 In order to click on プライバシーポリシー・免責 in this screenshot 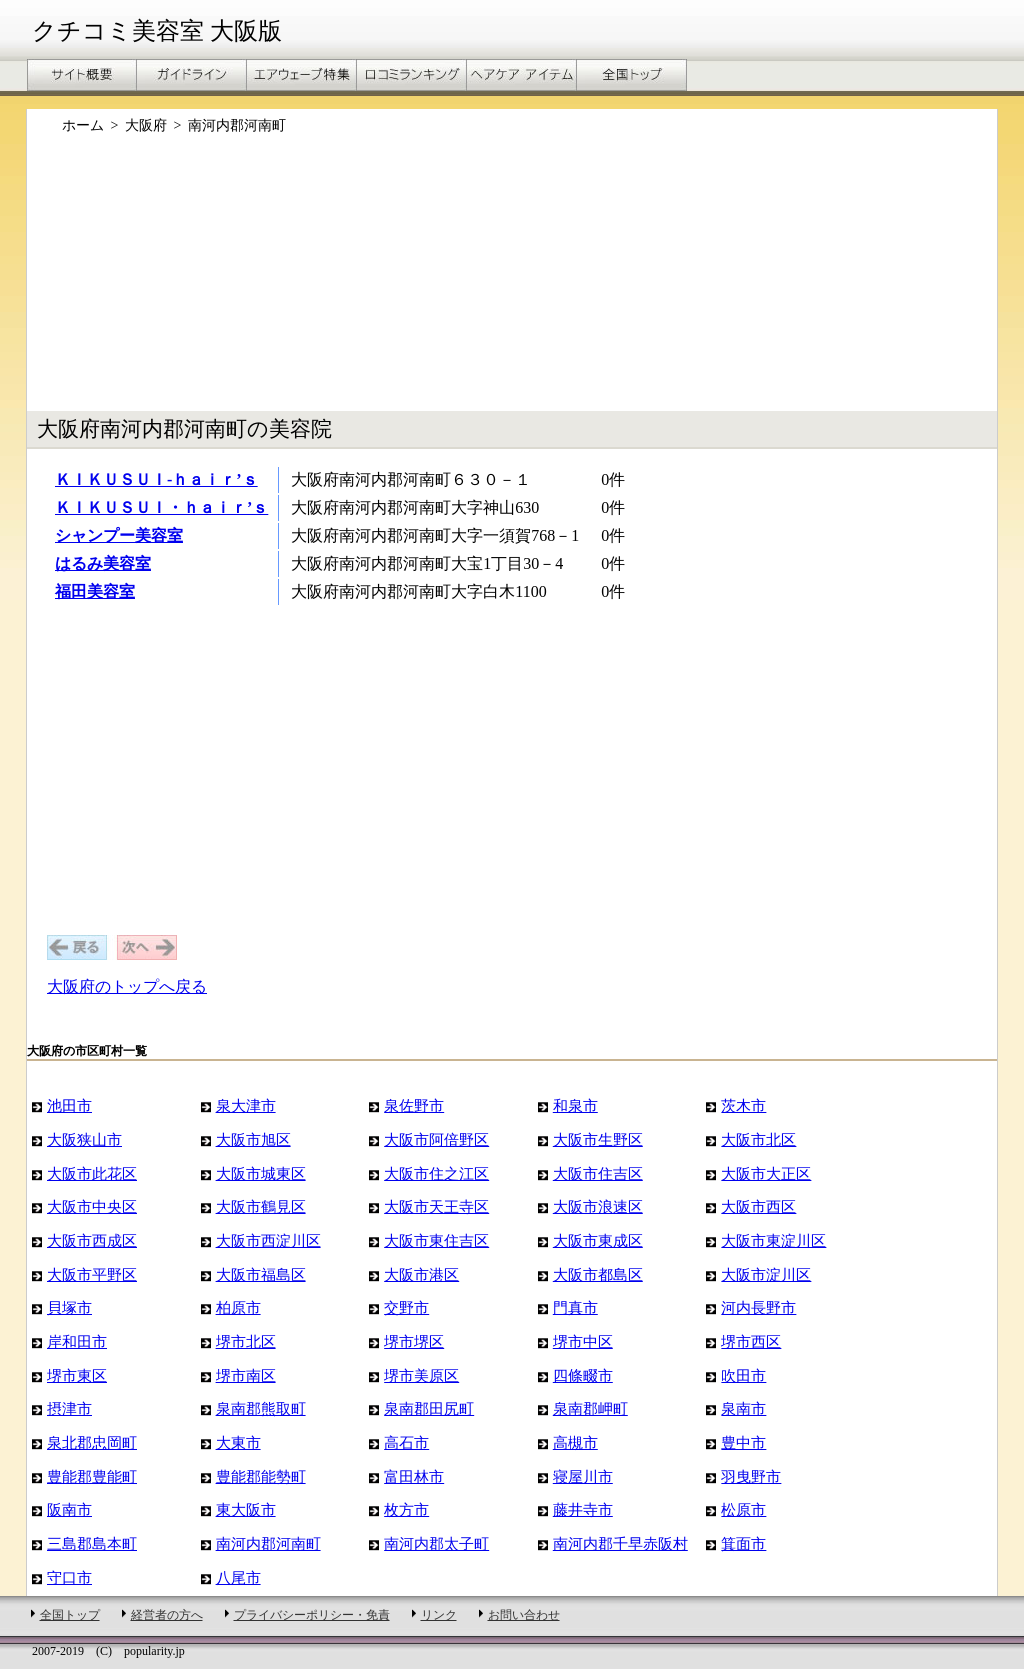, I will do `click(312, 1615)`.